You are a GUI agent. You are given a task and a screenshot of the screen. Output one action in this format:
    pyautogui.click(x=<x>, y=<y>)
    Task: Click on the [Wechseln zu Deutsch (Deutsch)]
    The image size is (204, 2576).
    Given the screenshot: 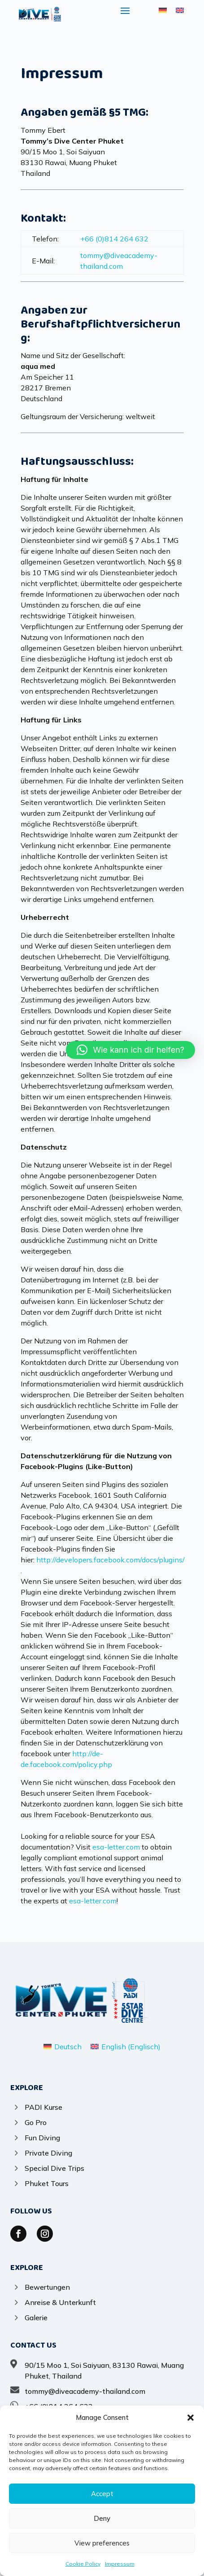 What is the action you would take?
    pyautogui.click(x=62, y=2046)
    